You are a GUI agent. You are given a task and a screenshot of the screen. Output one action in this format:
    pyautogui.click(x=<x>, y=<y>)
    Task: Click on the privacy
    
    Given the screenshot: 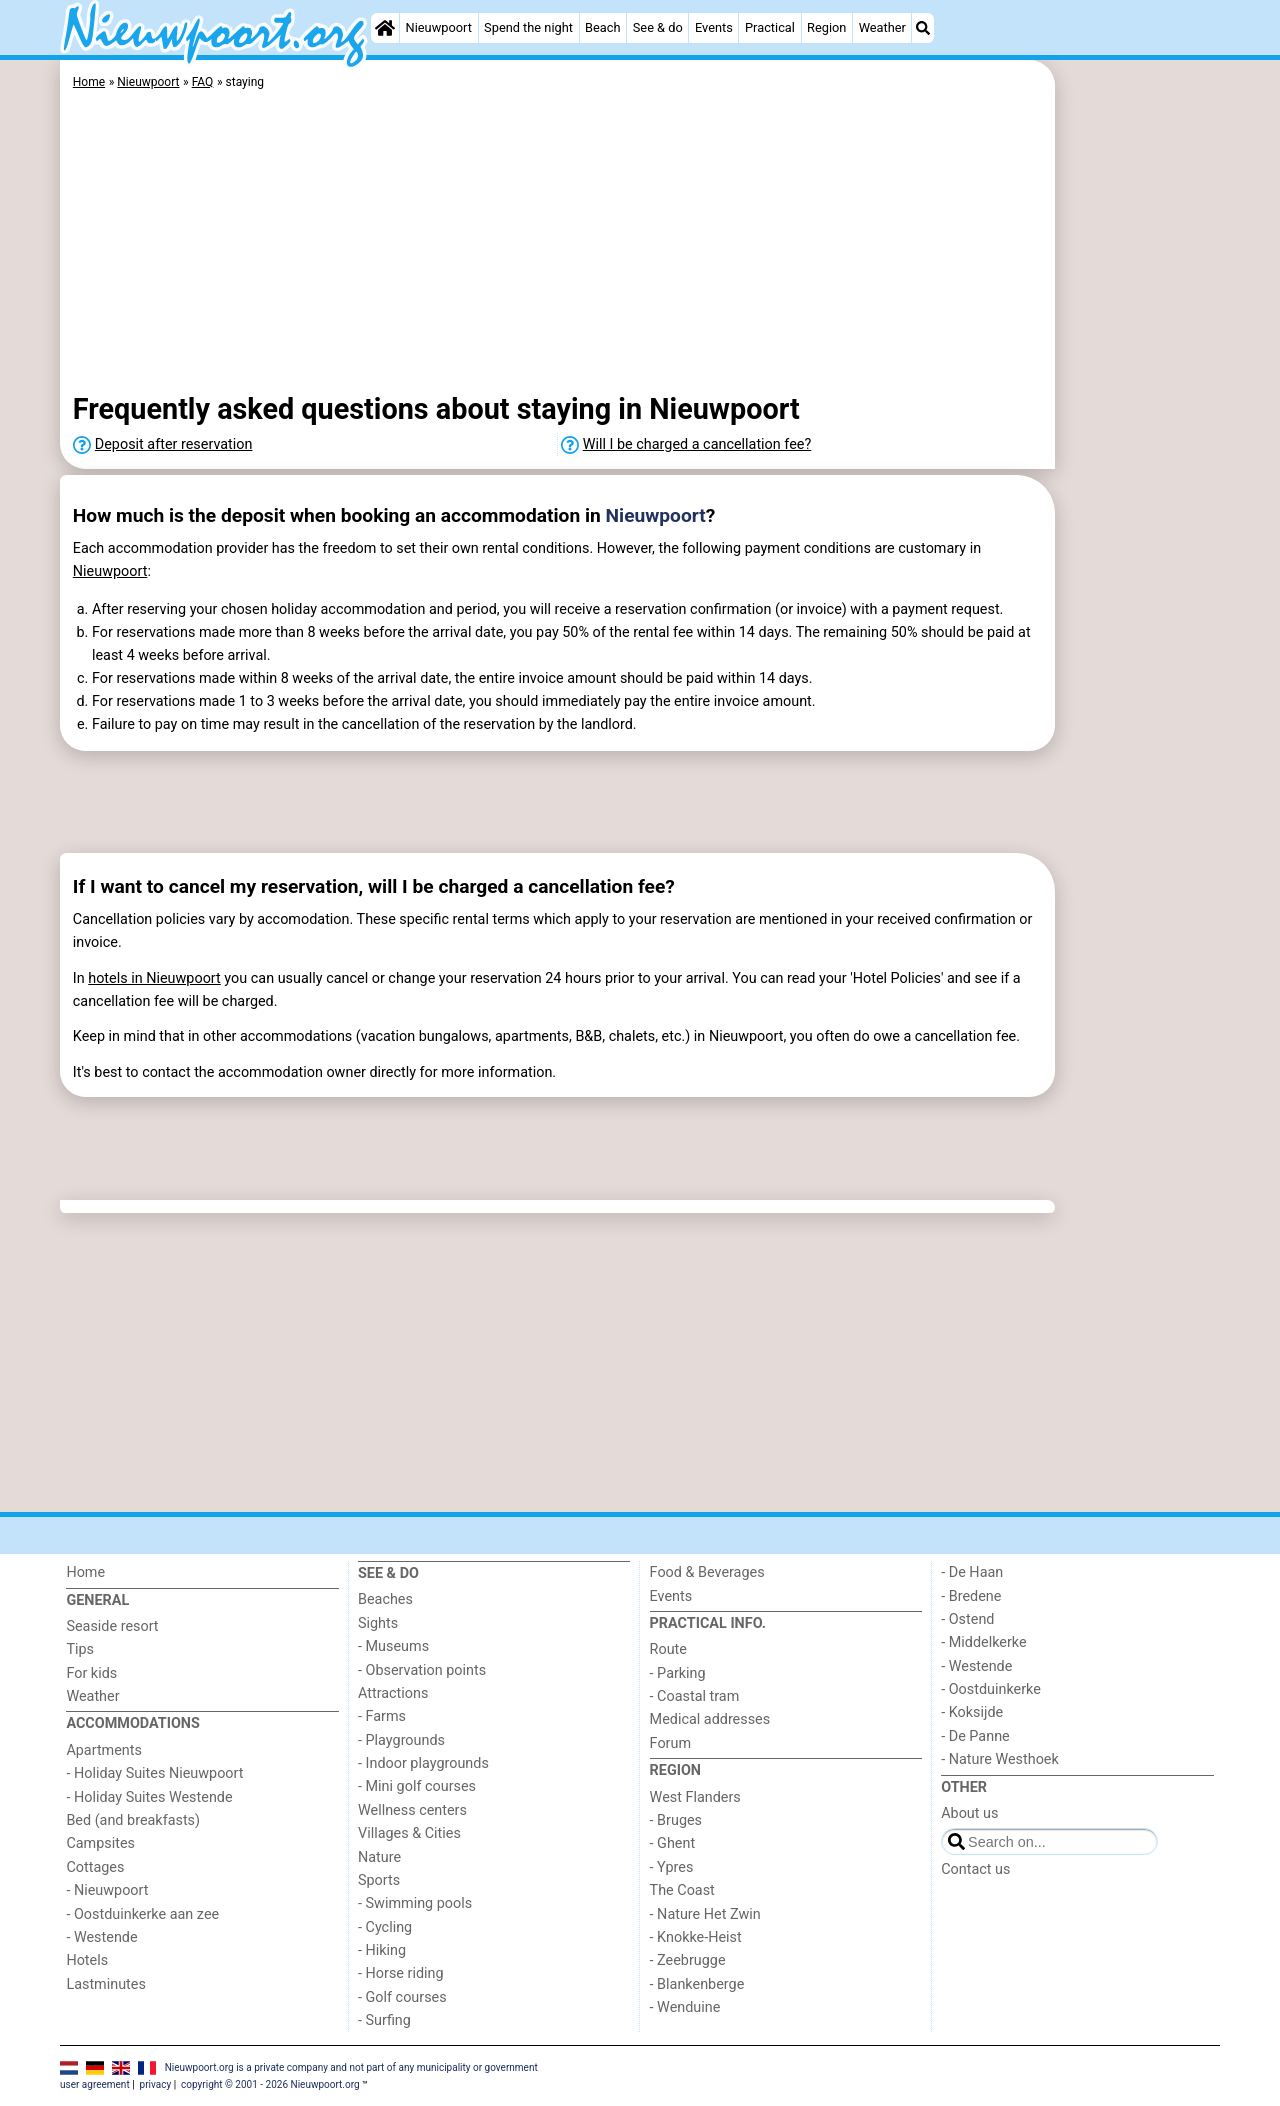 What is the action you would take?
    pyautogui.click(x=156, y=2084)
    